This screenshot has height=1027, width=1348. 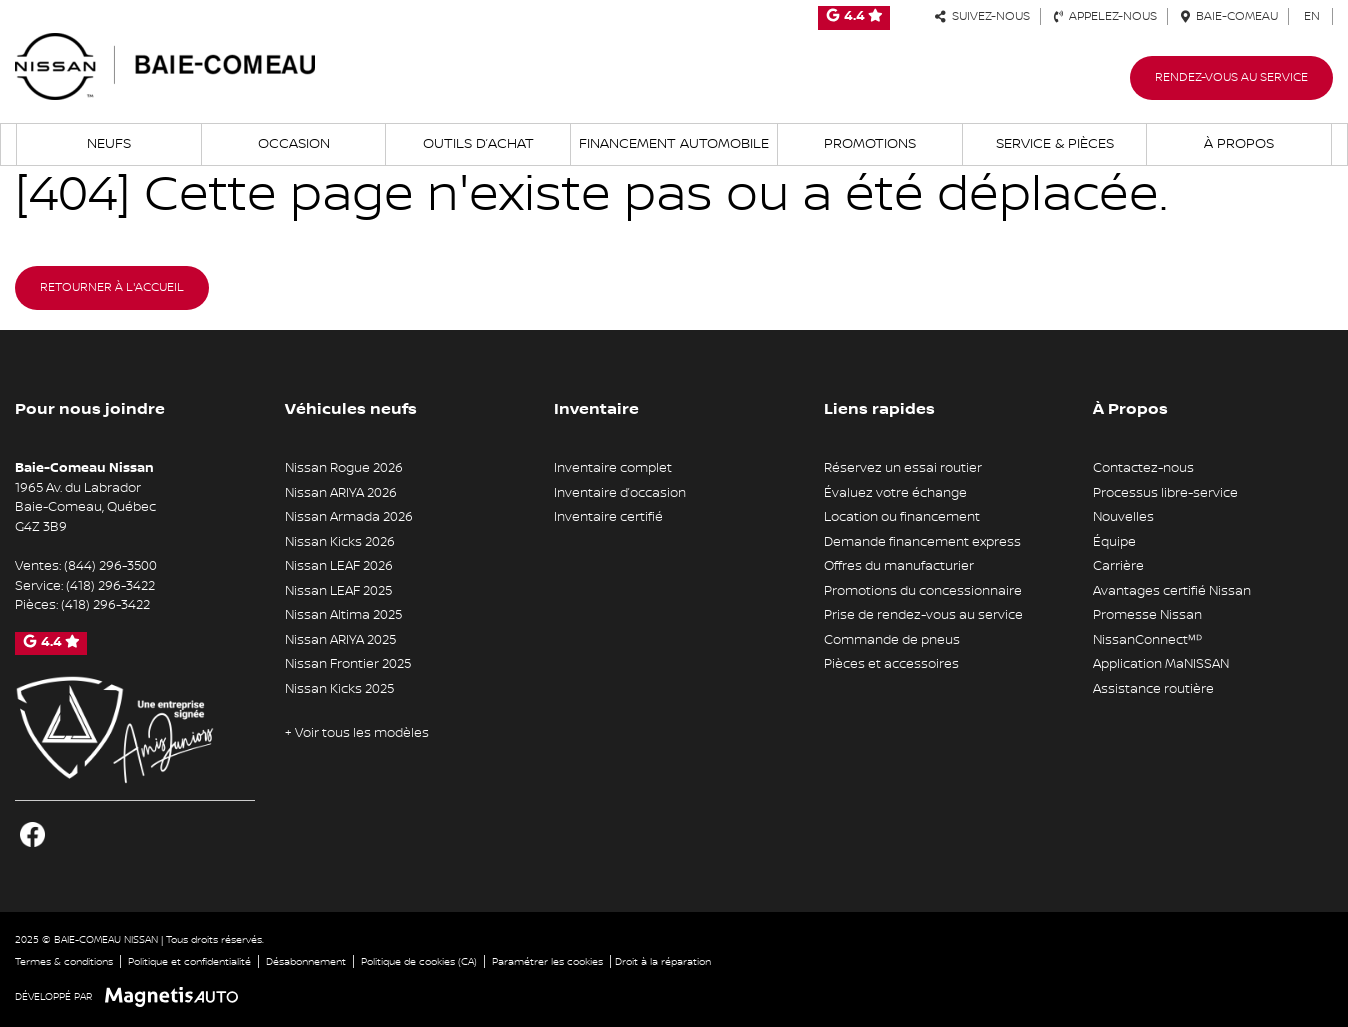 I want to click on Équipe, so click(x=1114, y=542).